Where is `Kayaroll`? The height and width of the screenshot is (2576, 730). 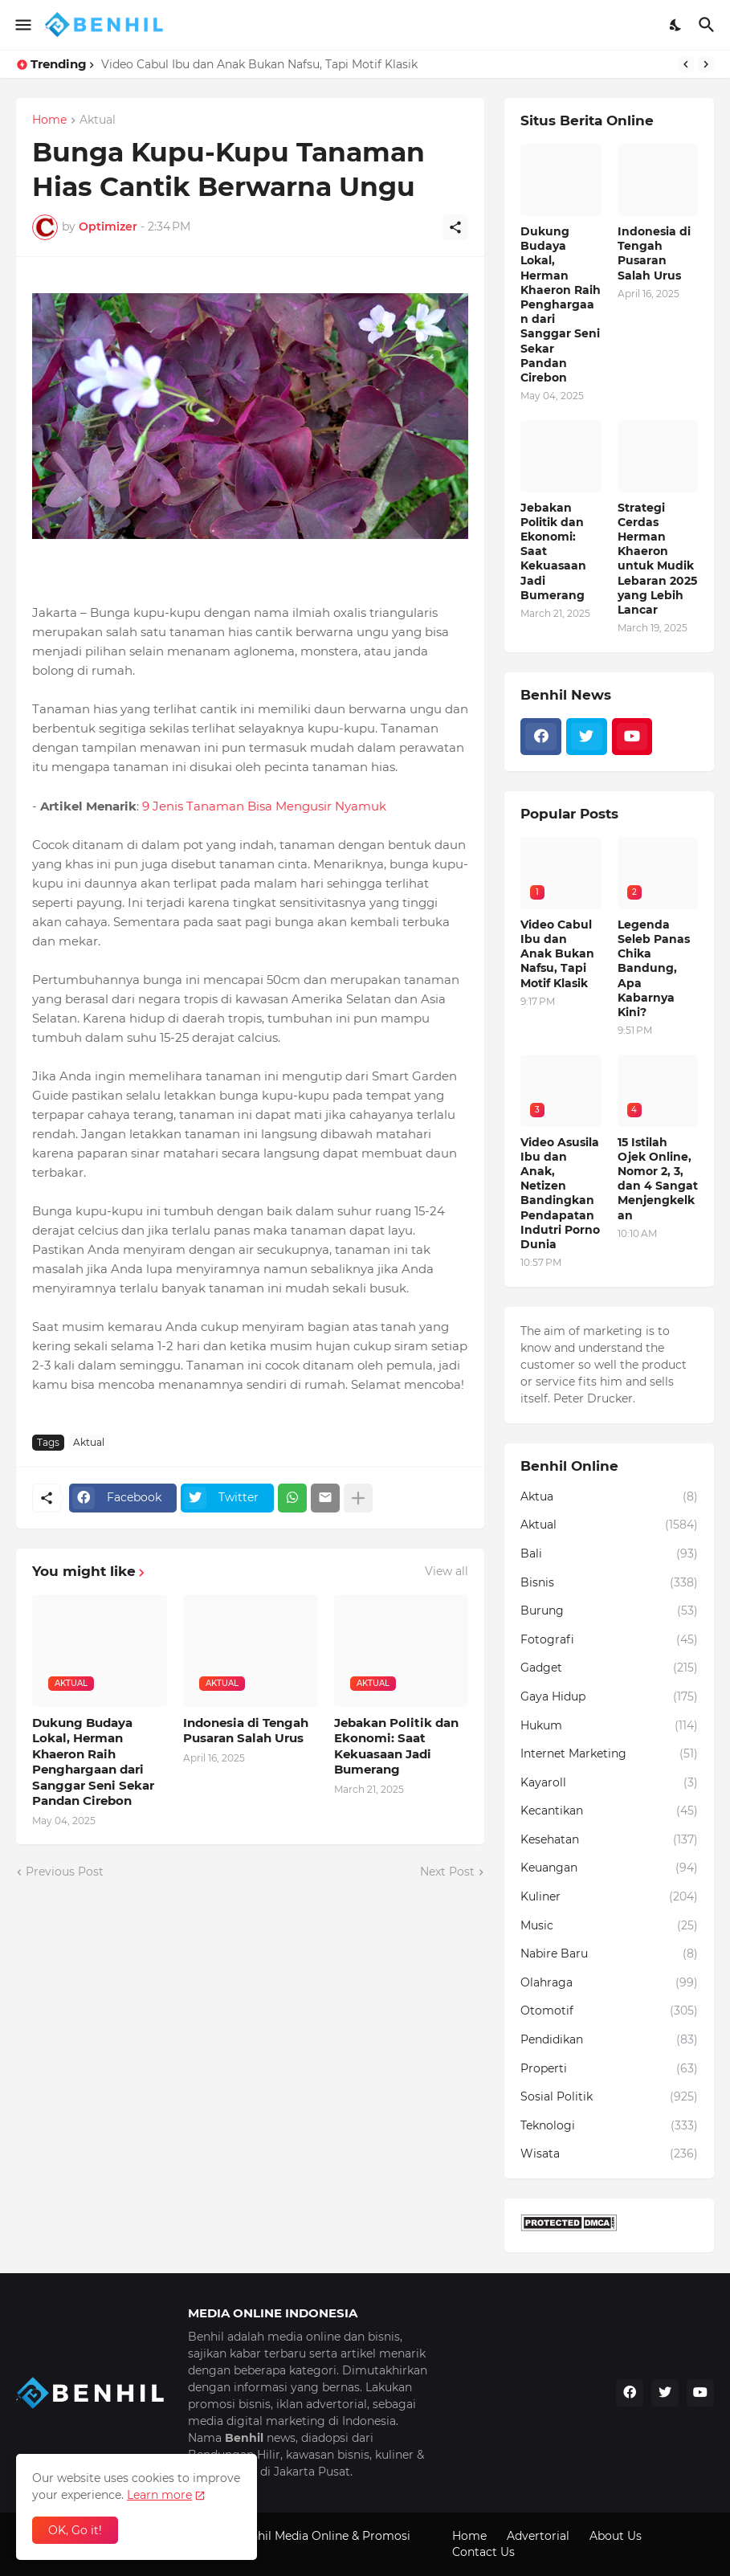 Kayaroll is located at coordinates (609, 1783).